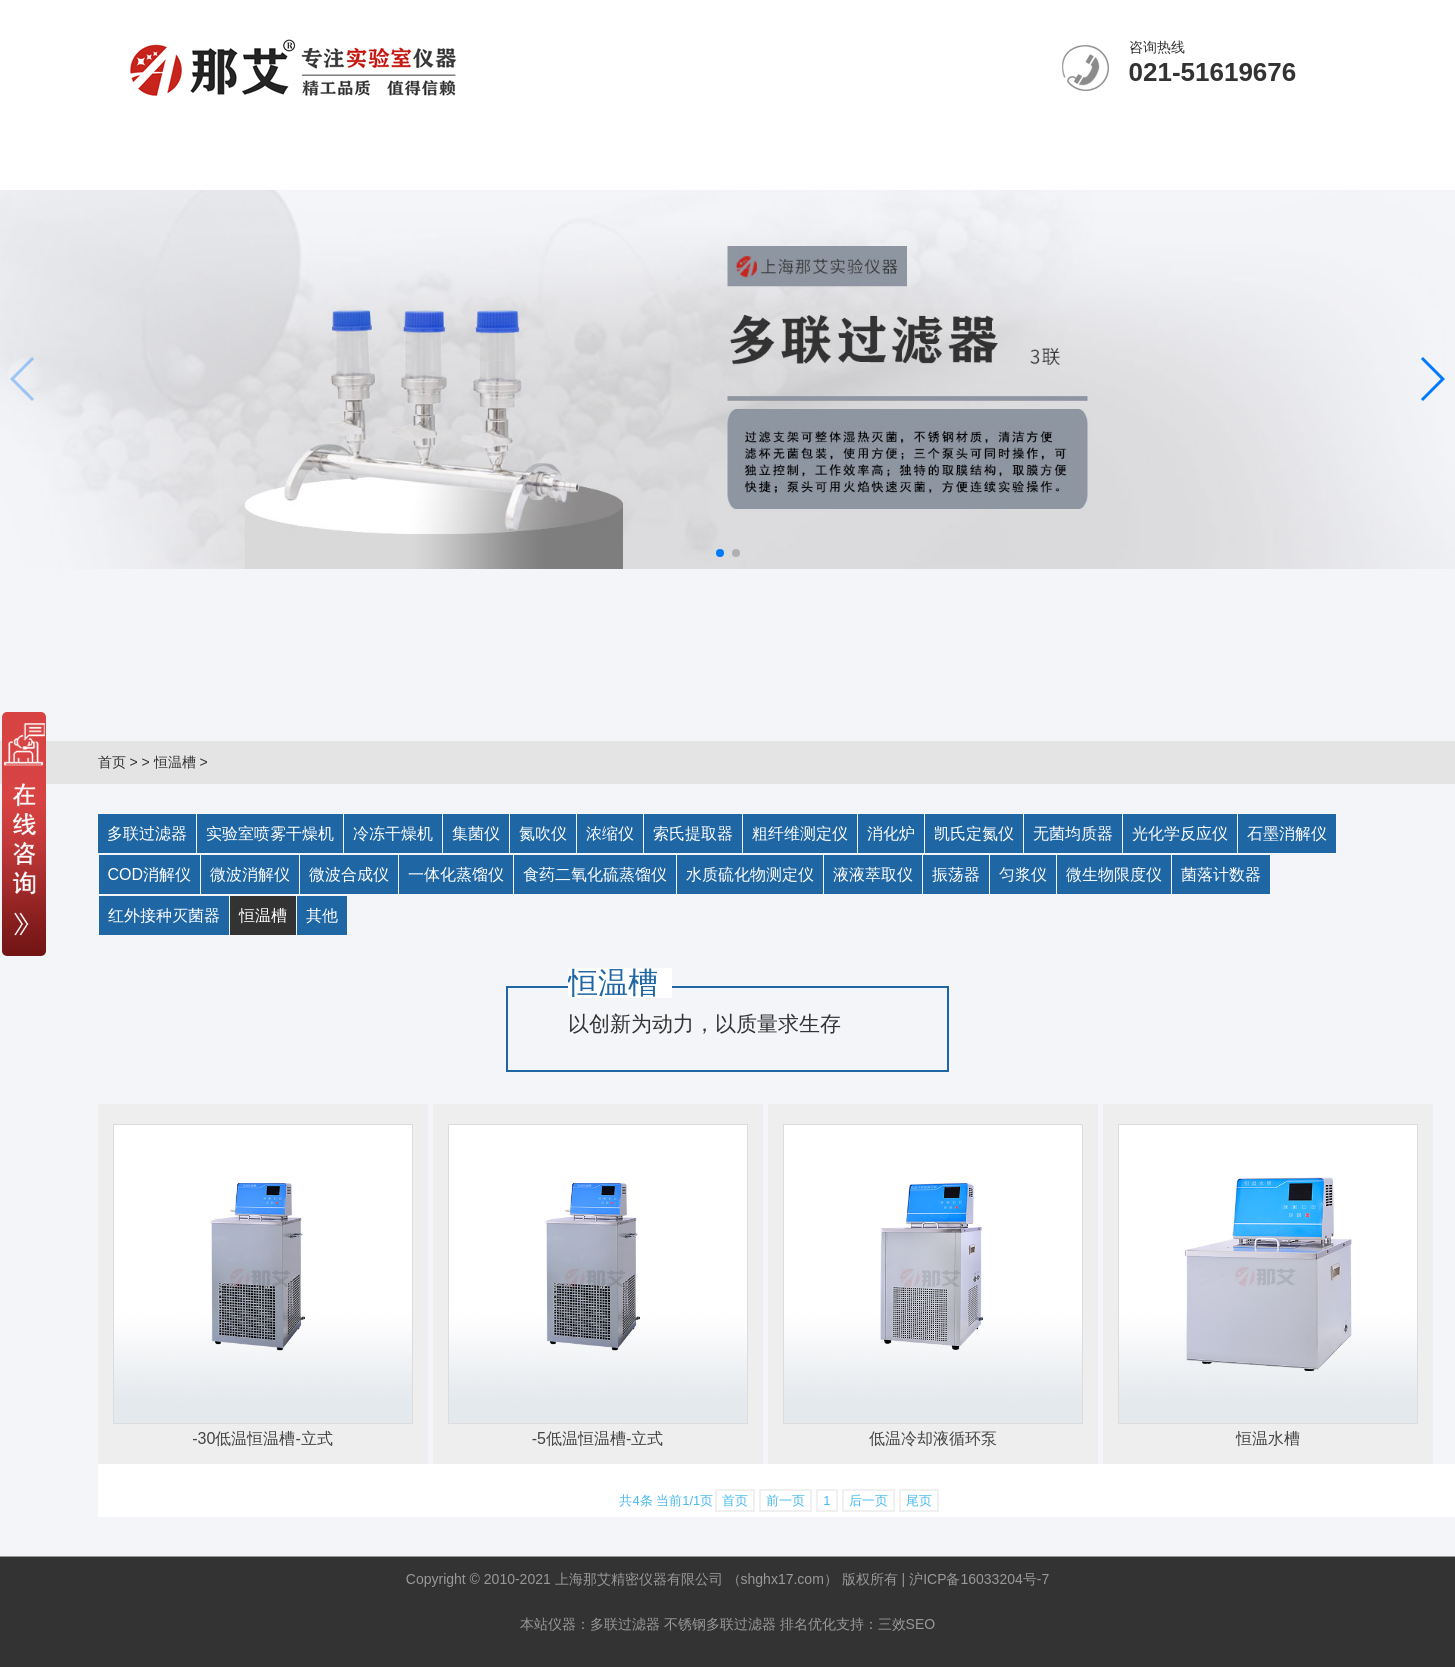 The width and height of the screenshot is (1455, 1667). Describe the element at coordinates (349, 874) in the screenshot. I see `微波合成仪` at that location.